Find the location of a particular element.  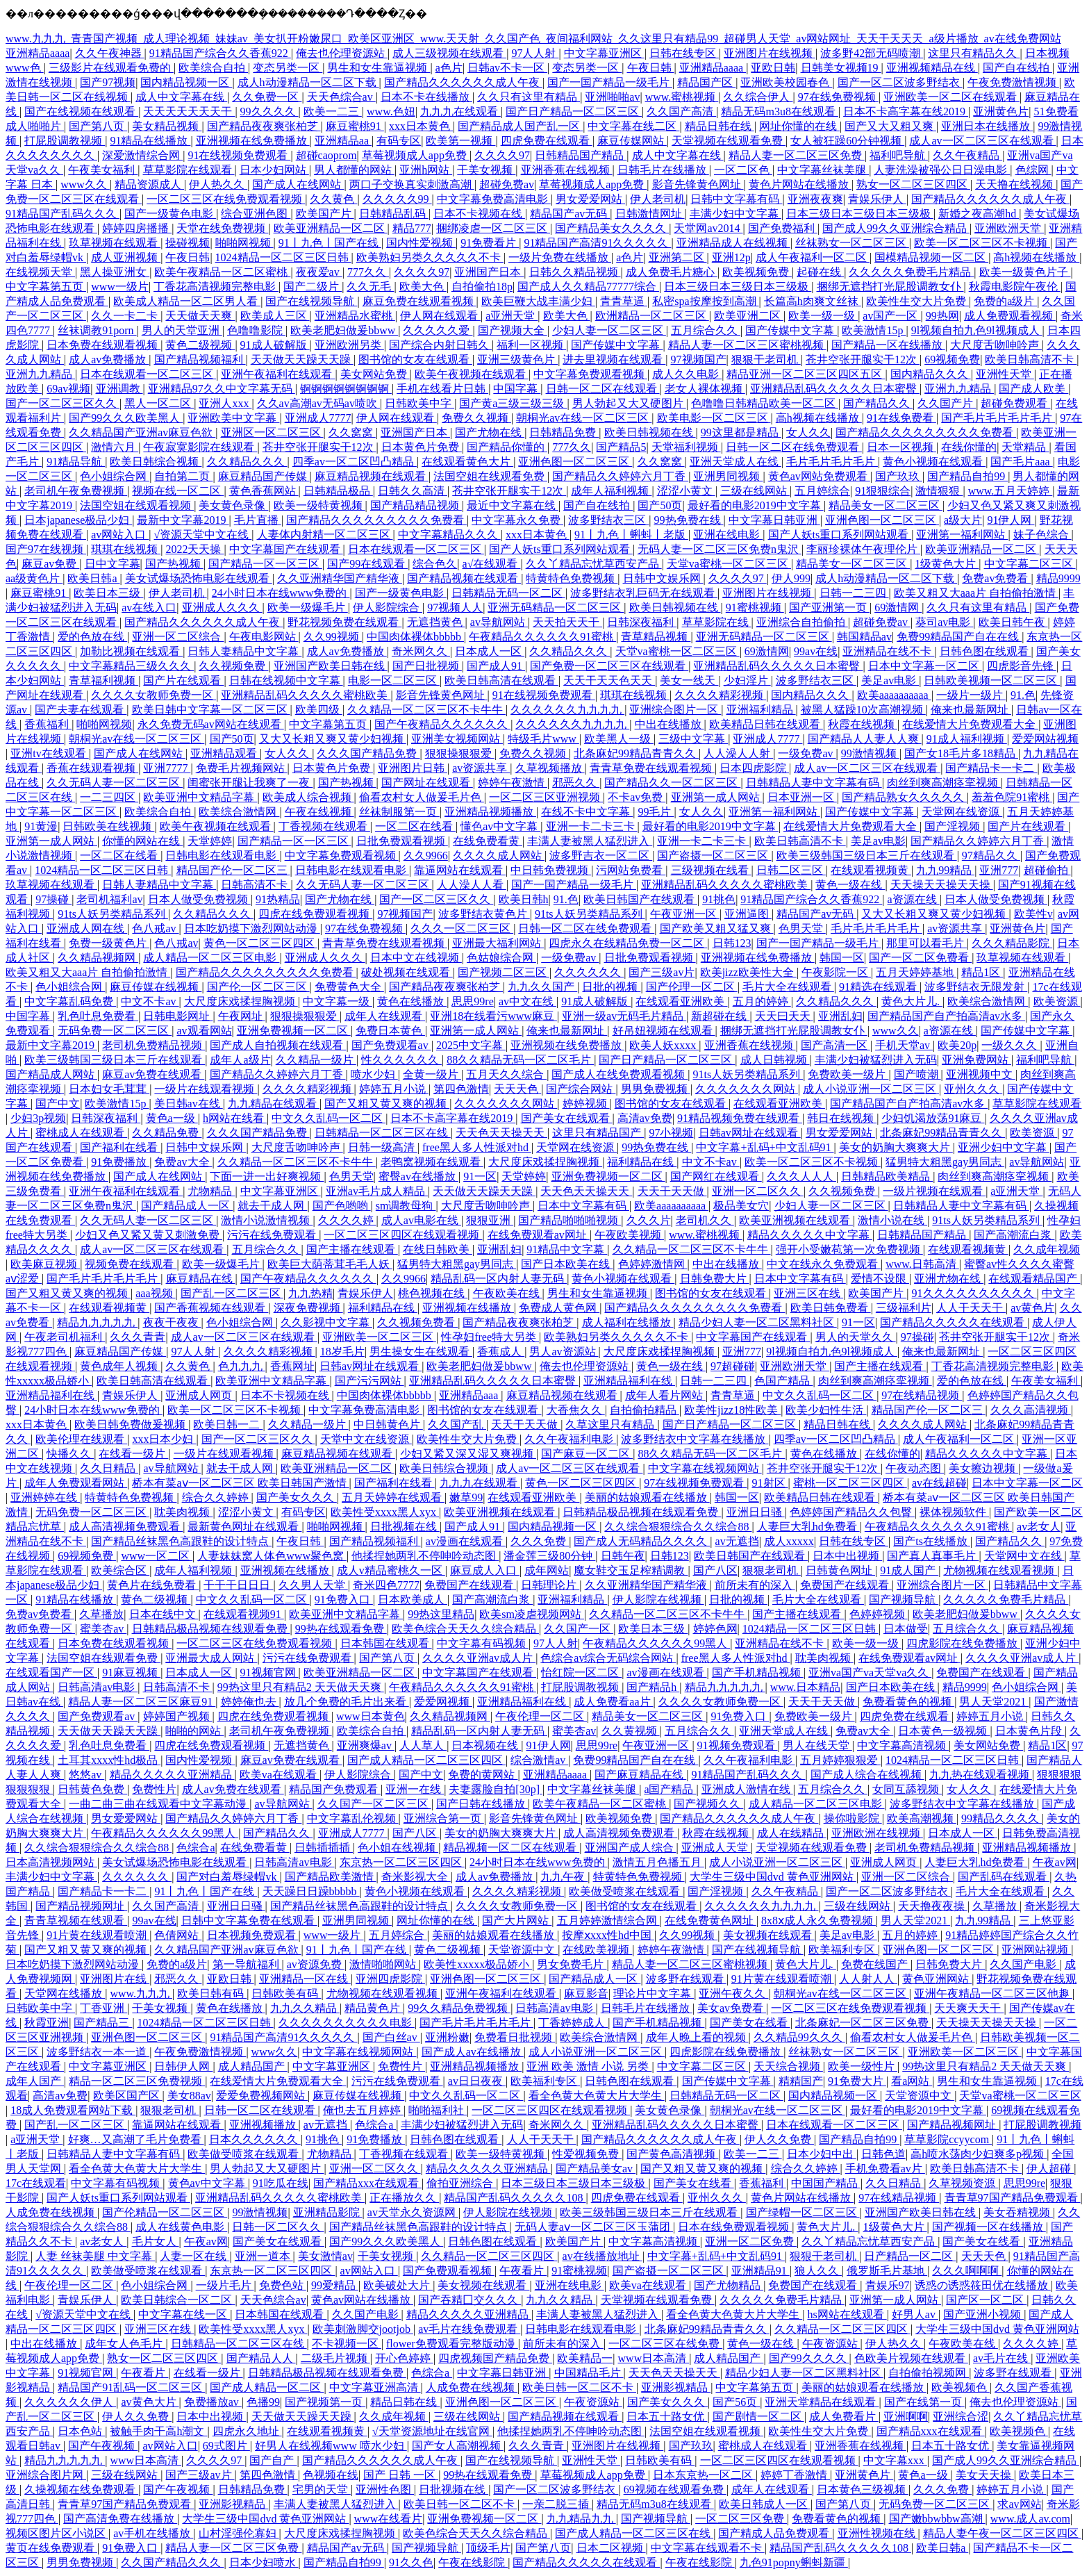

熟女一区二区三区四区 is located at coordinates (913, 184).